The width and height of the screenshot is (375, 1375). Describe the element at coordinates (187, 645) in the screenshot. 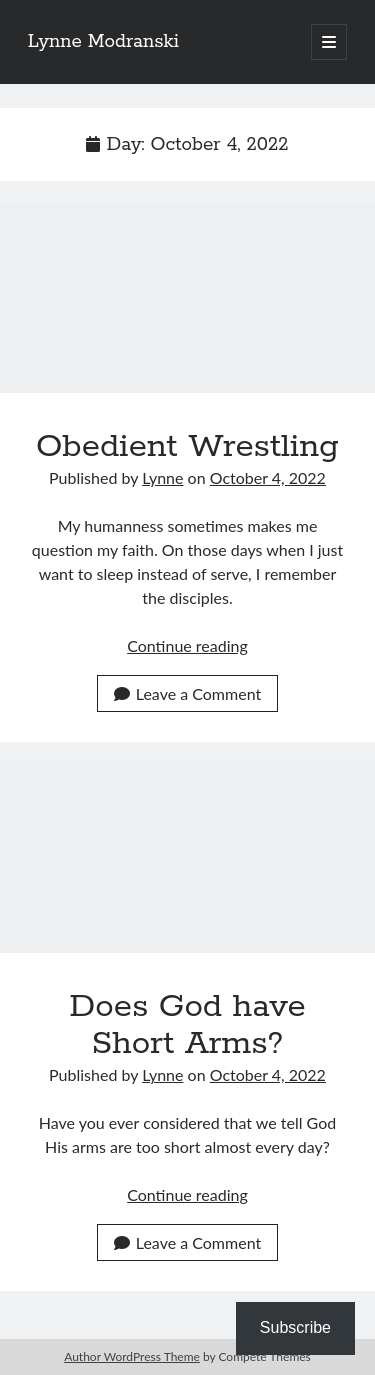

I see `Continue reading` at that location.